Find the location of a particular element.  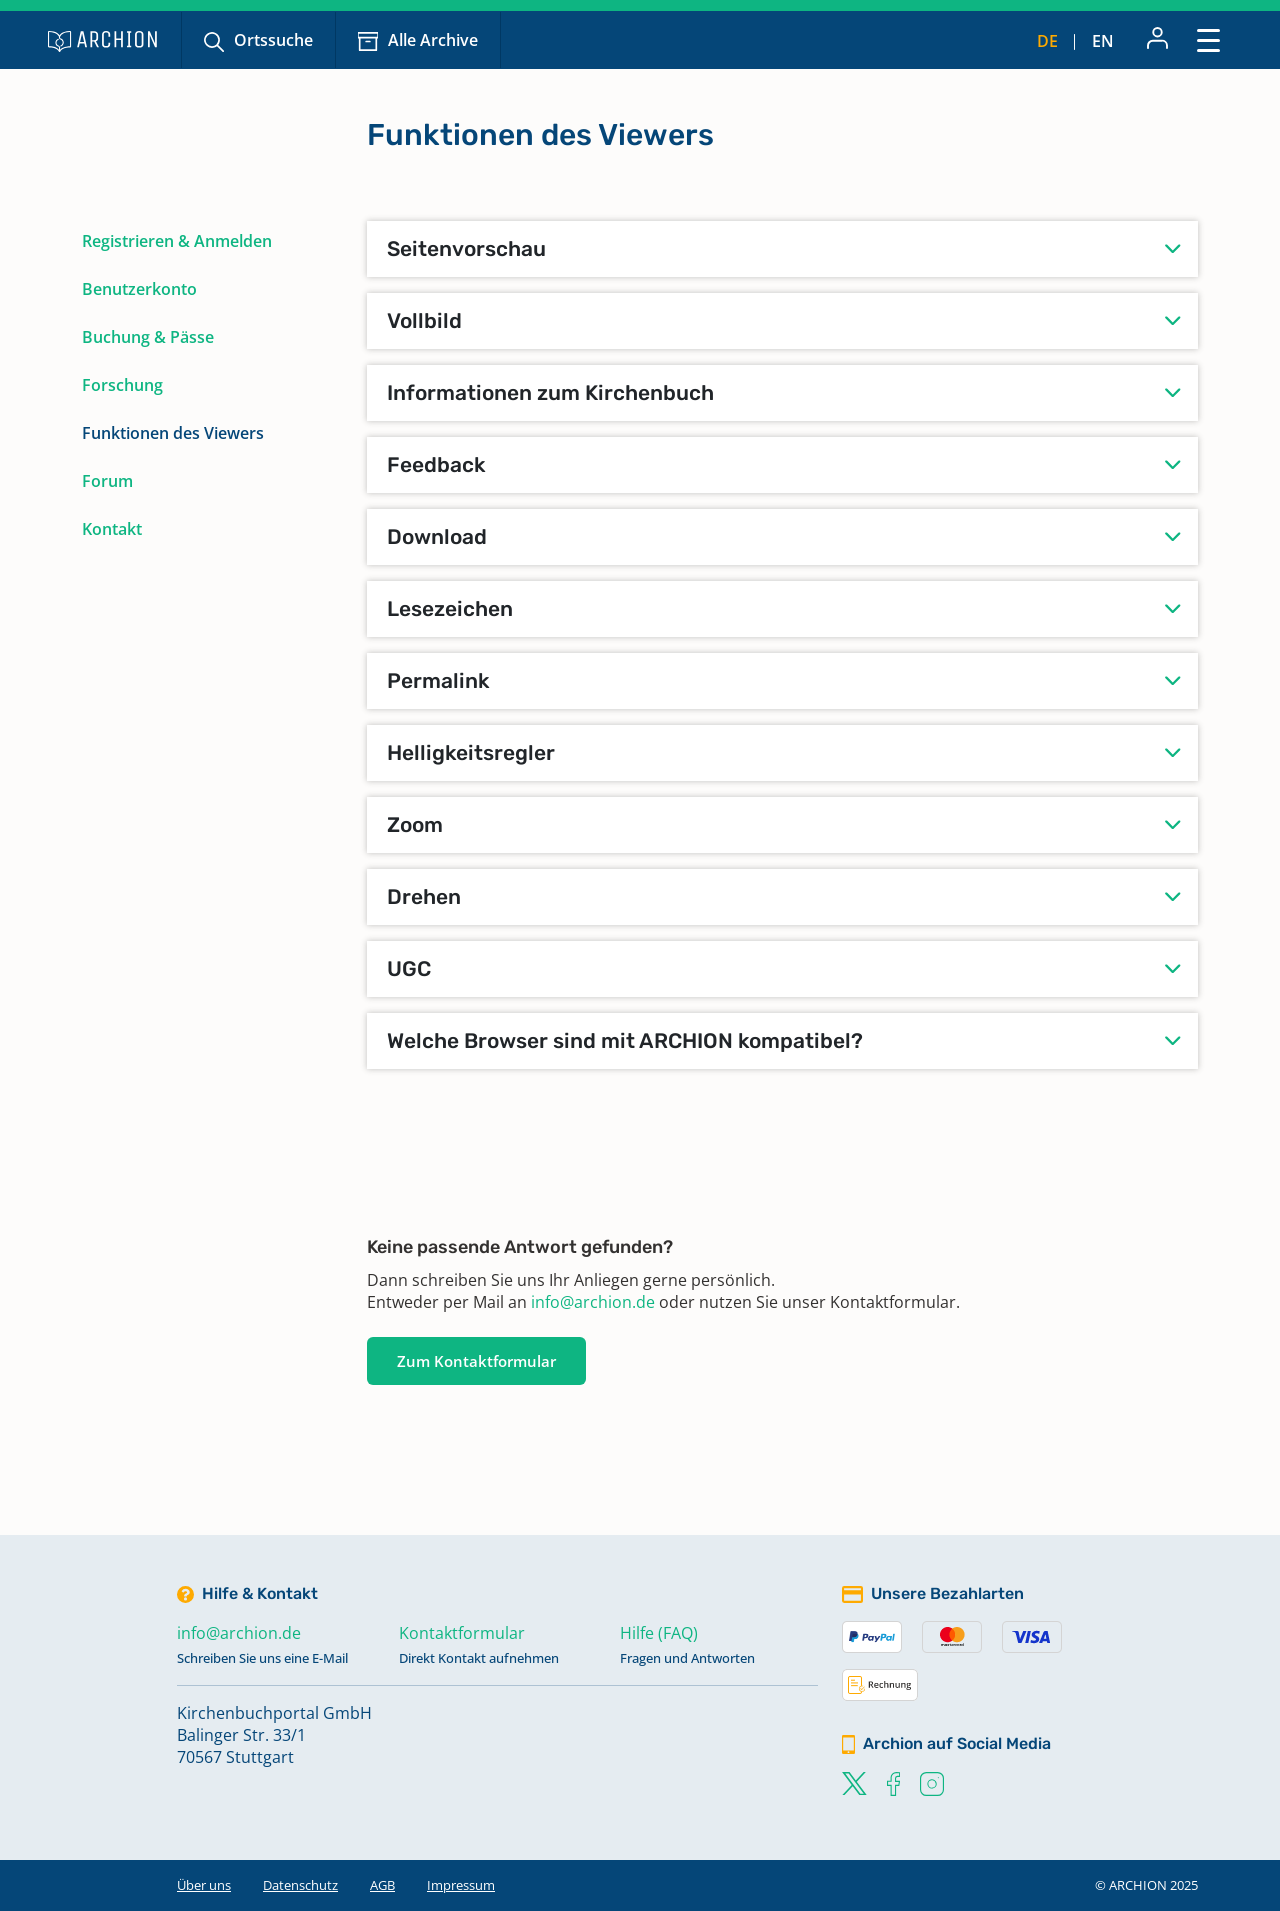

Feedback is located at coordinates (436, 464).